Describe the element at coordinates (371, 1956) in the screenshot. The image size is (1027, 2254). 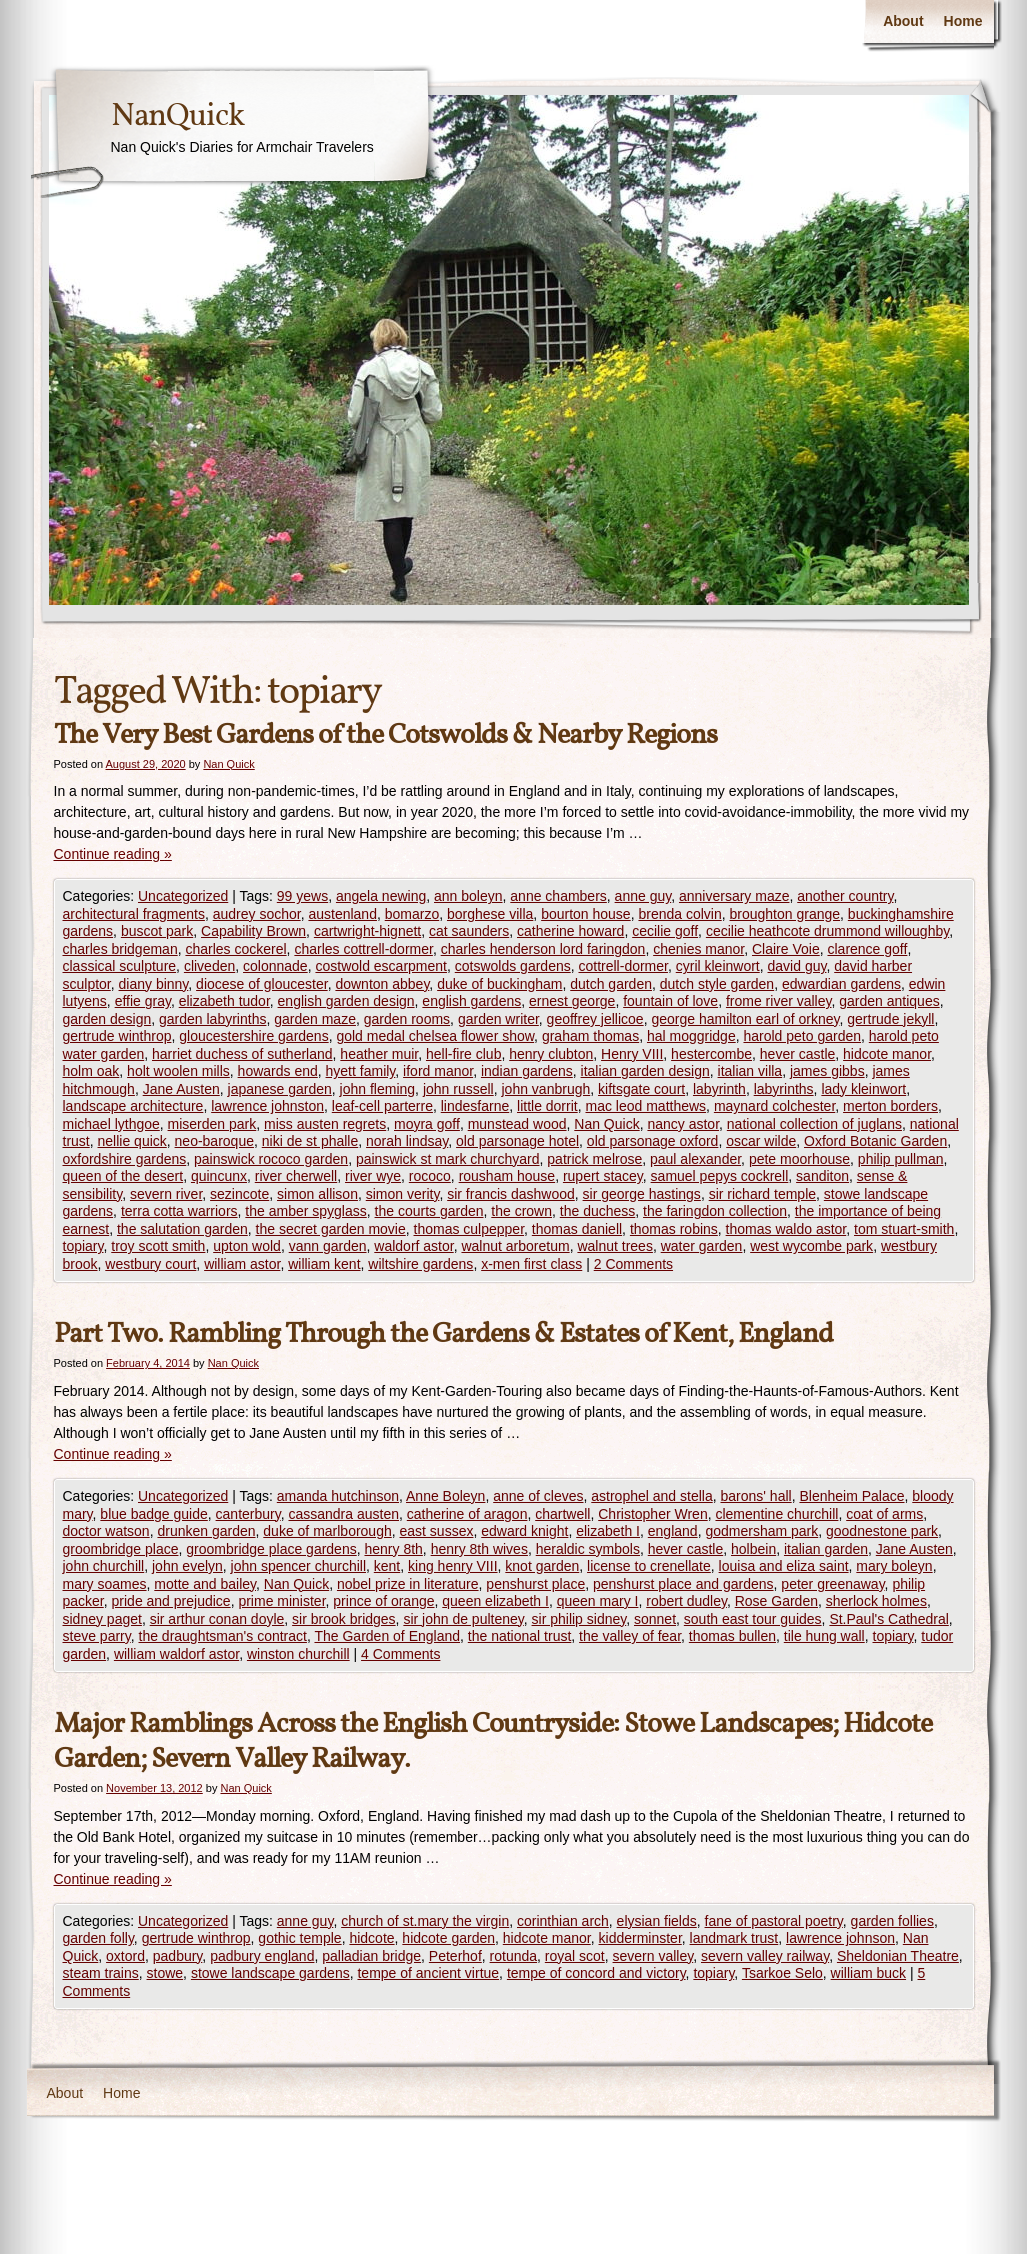
I see `palladian bridge` at that location.